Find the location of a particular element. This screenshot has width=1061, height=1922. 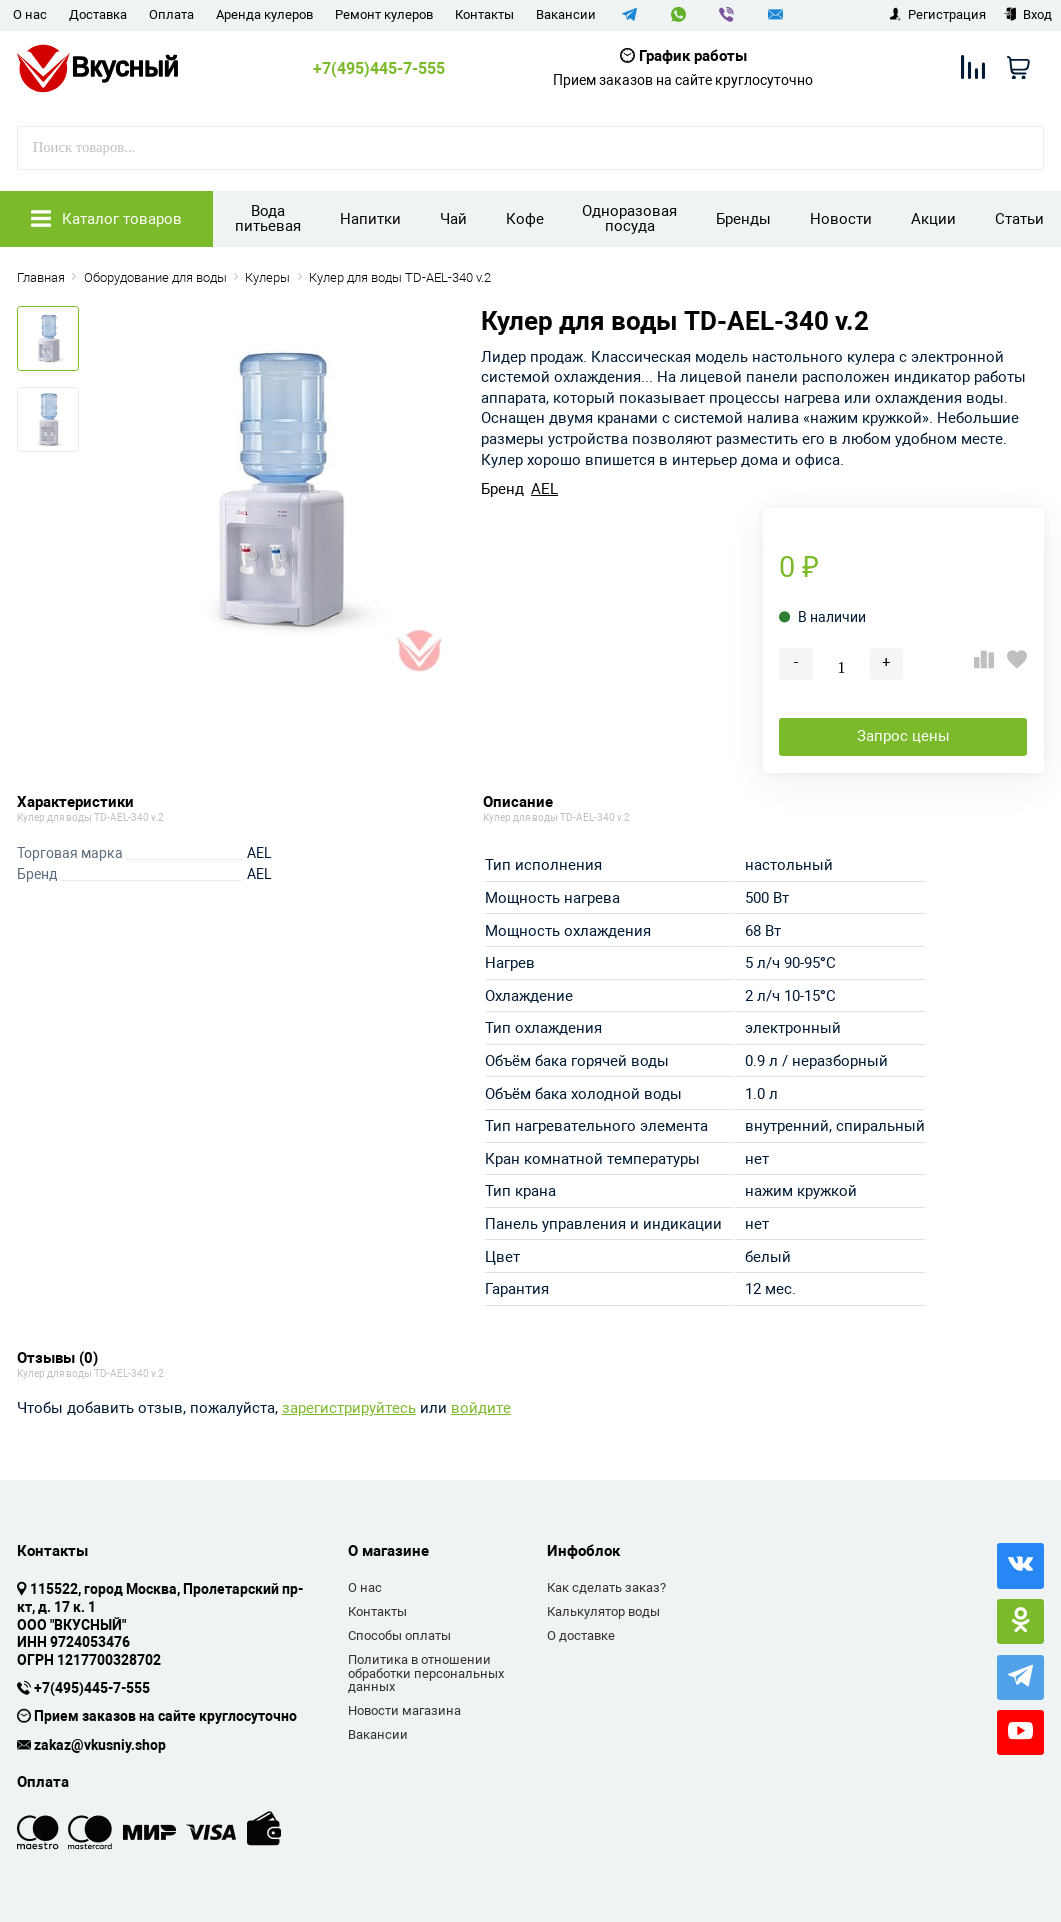

Как сделать заказ? is located at coordinates (606, 1587).